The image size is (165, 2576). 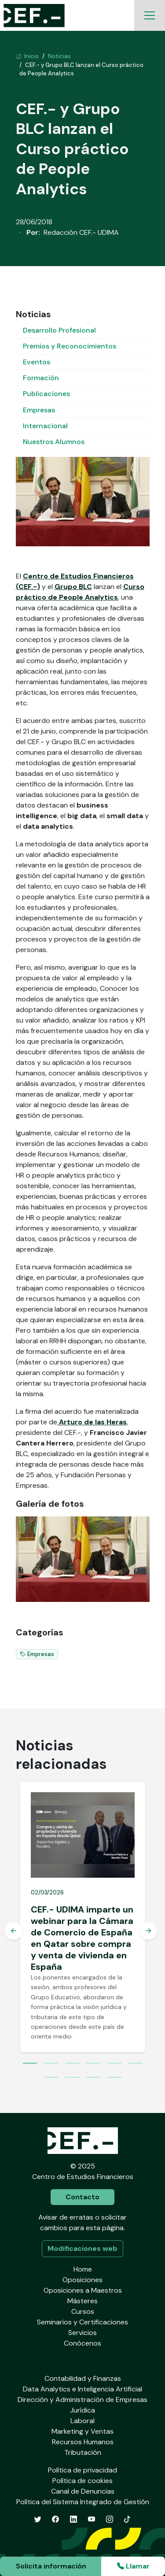 What do you see at coordinates (55, 2519) in the screenshot?
I see `[Facebook]` at bounding box center [55, 2519].